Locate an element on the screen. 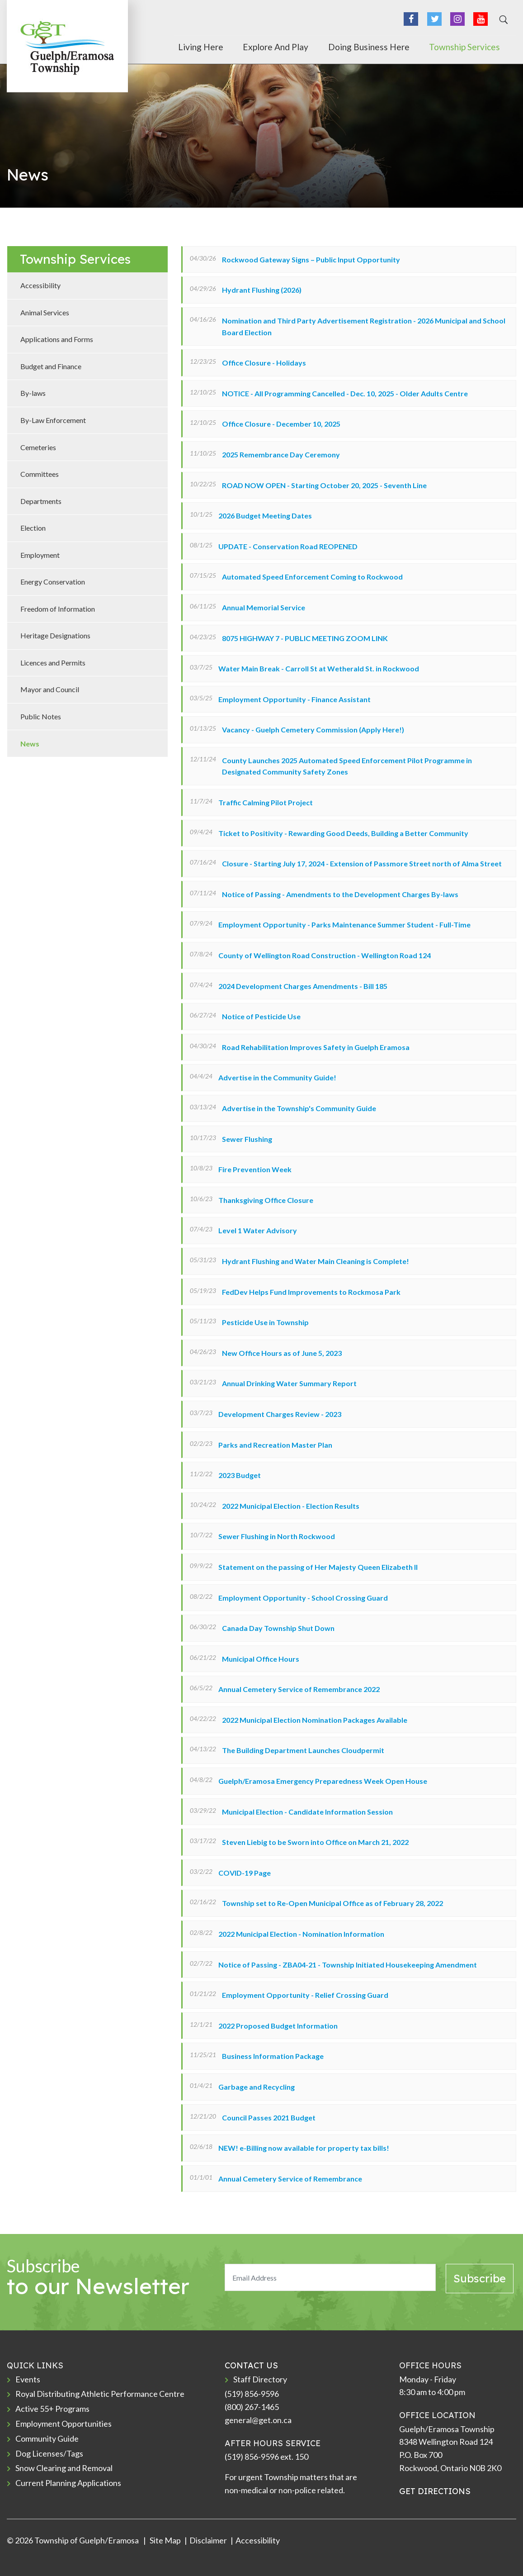 Image resolution: width=523 pixels, height=2576 pixels. Statement on the passing of Her Majesty Queen Elizabeth II is located at coordinates (318, 1567).